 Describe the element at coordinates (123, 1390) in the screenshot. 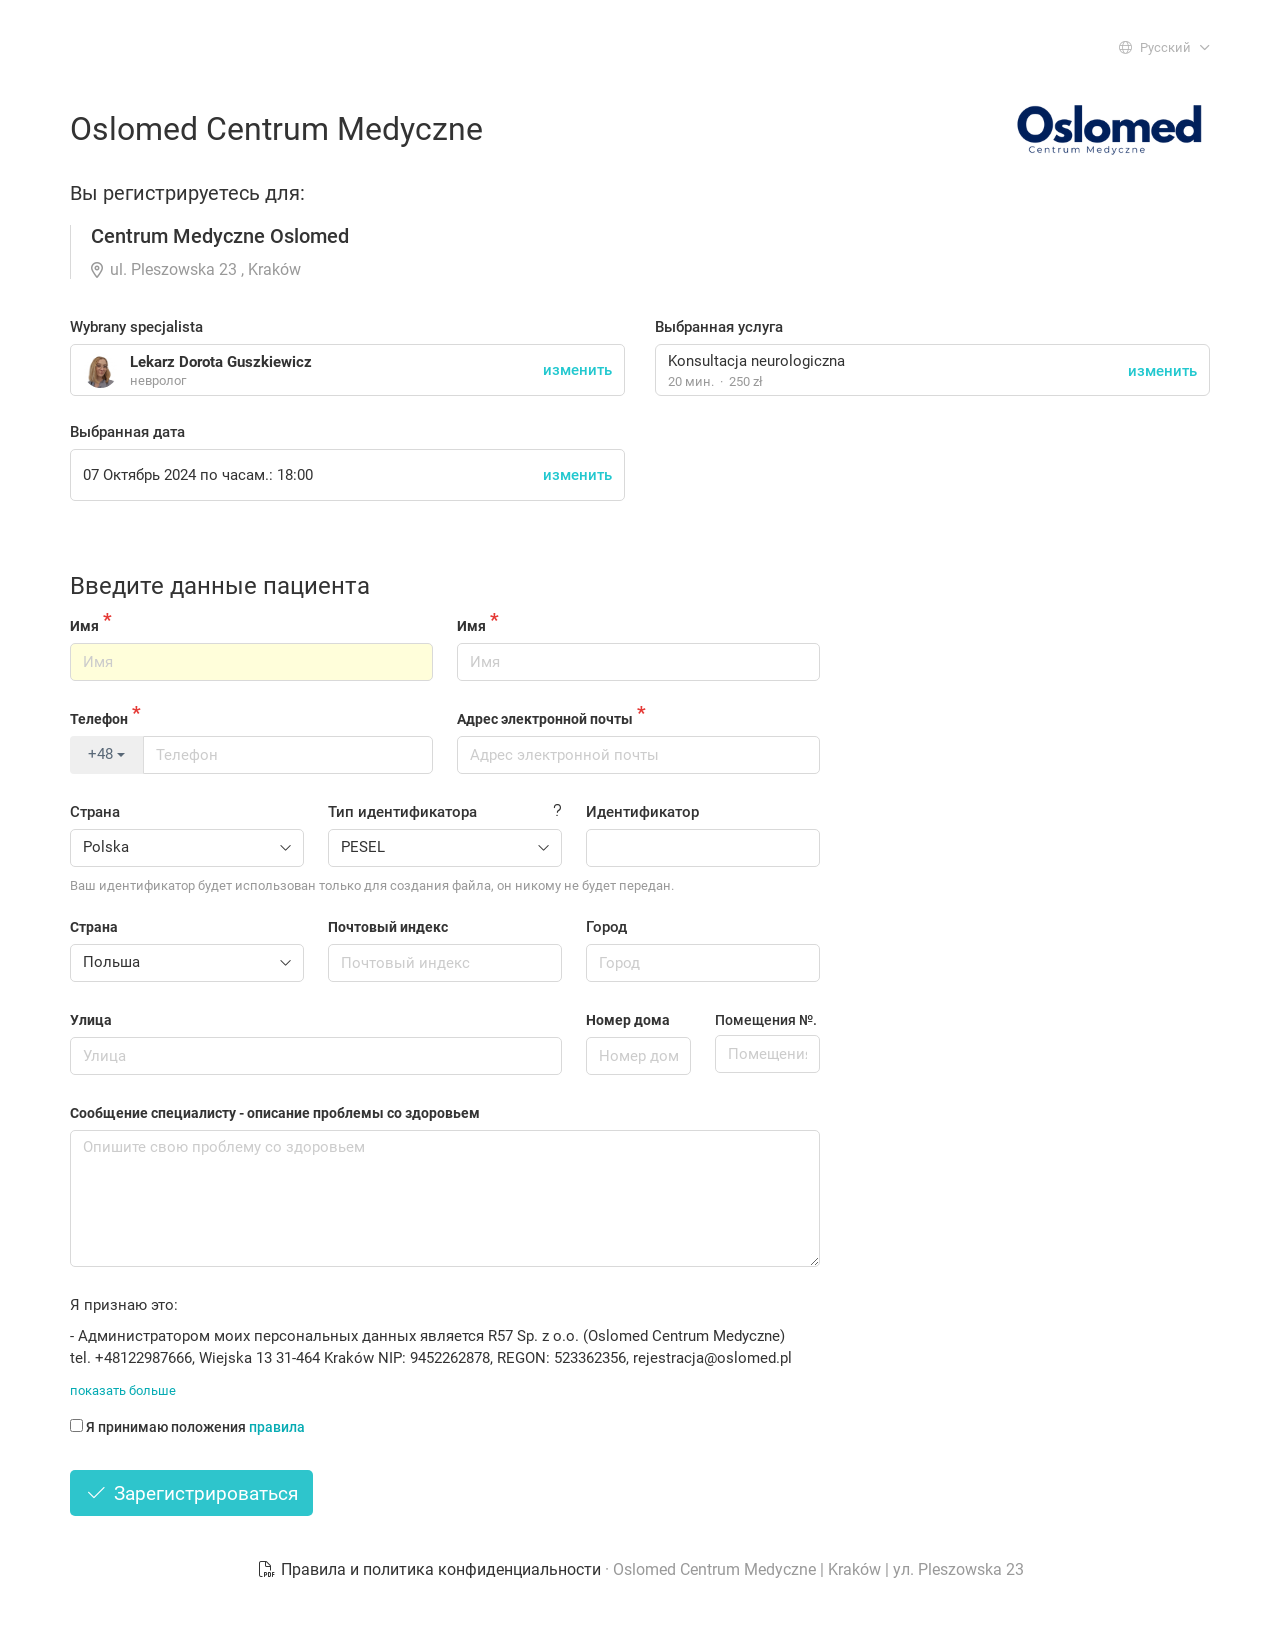

I see `показать больше` at that location.